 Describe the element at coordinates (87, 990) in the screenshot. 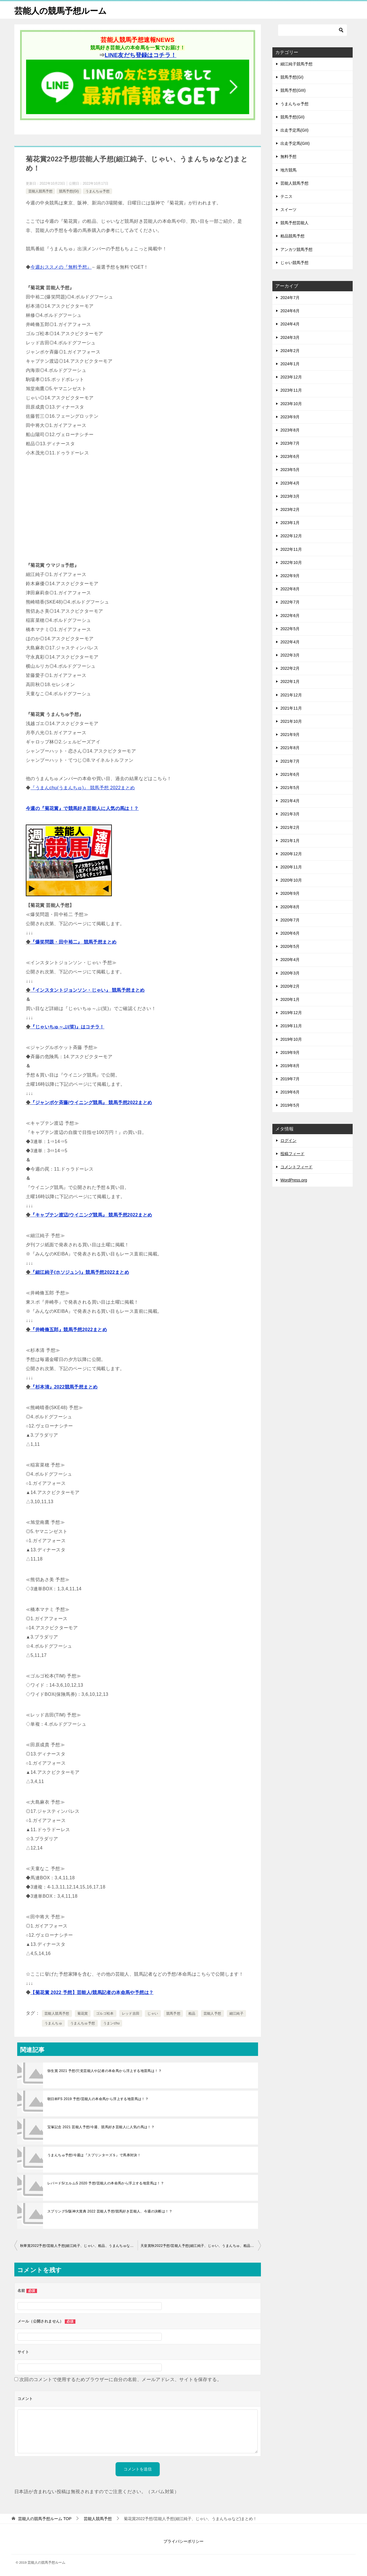

I see `『インスタントジョンソン・じゃい』 競馬予想まとめ` at that location.